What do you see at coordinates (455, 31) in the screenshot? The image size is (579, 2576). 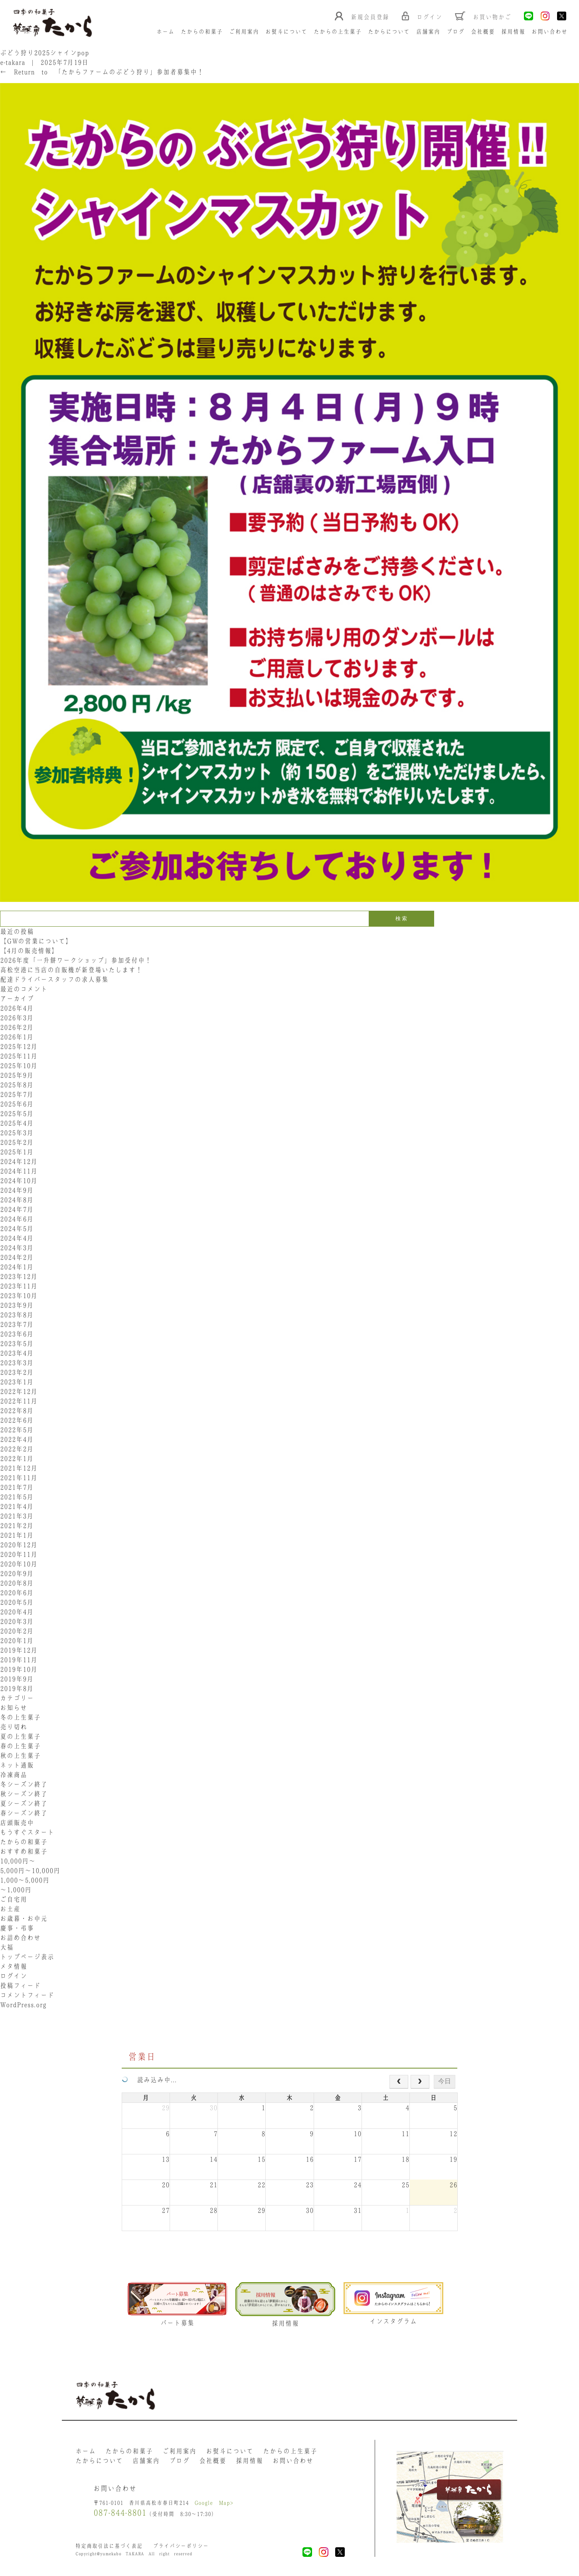 I see `ブログ` at bounding box center [455, 31].